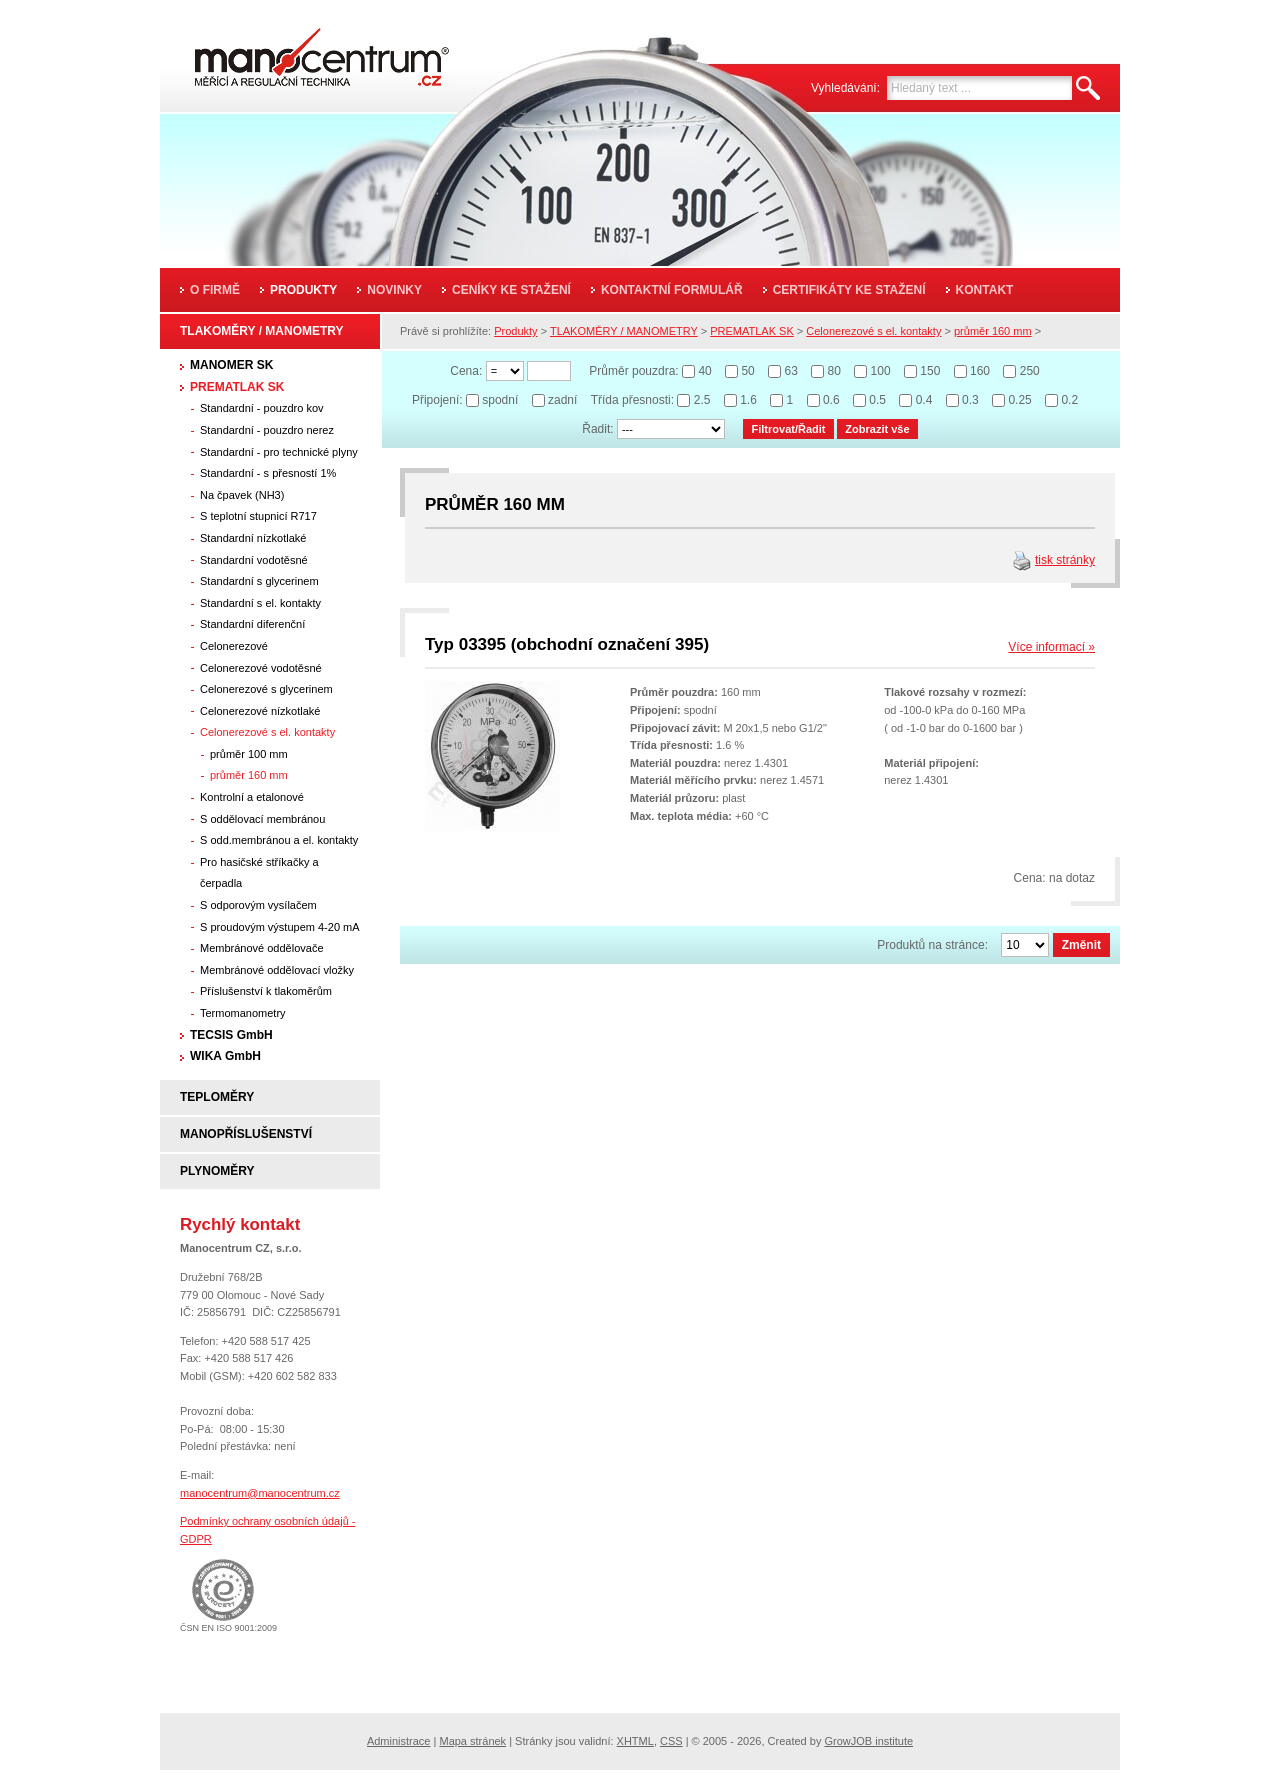 This screenshot has width=1280, height=1782. What do you see at coordinates (217, 1171) in the screenshot?
I see `PLYNOMĚRY` at bounding box center [217, 1171].